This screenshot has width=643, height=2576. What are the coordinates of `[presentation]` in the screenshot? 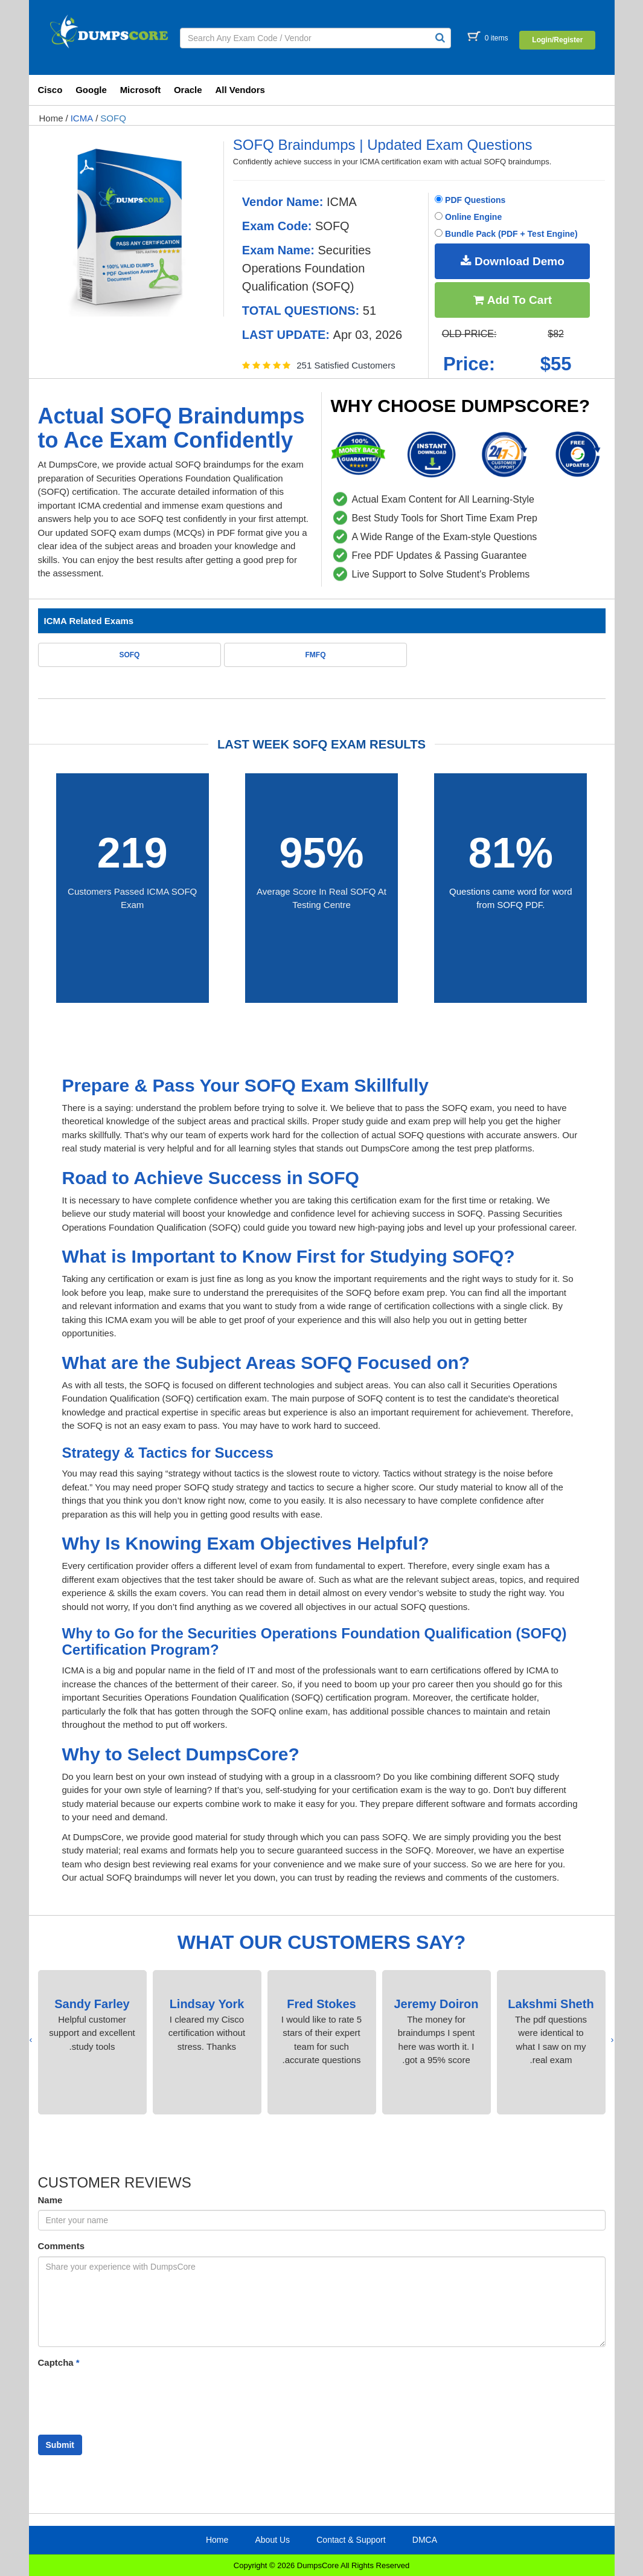 It's located at (612, 2040).